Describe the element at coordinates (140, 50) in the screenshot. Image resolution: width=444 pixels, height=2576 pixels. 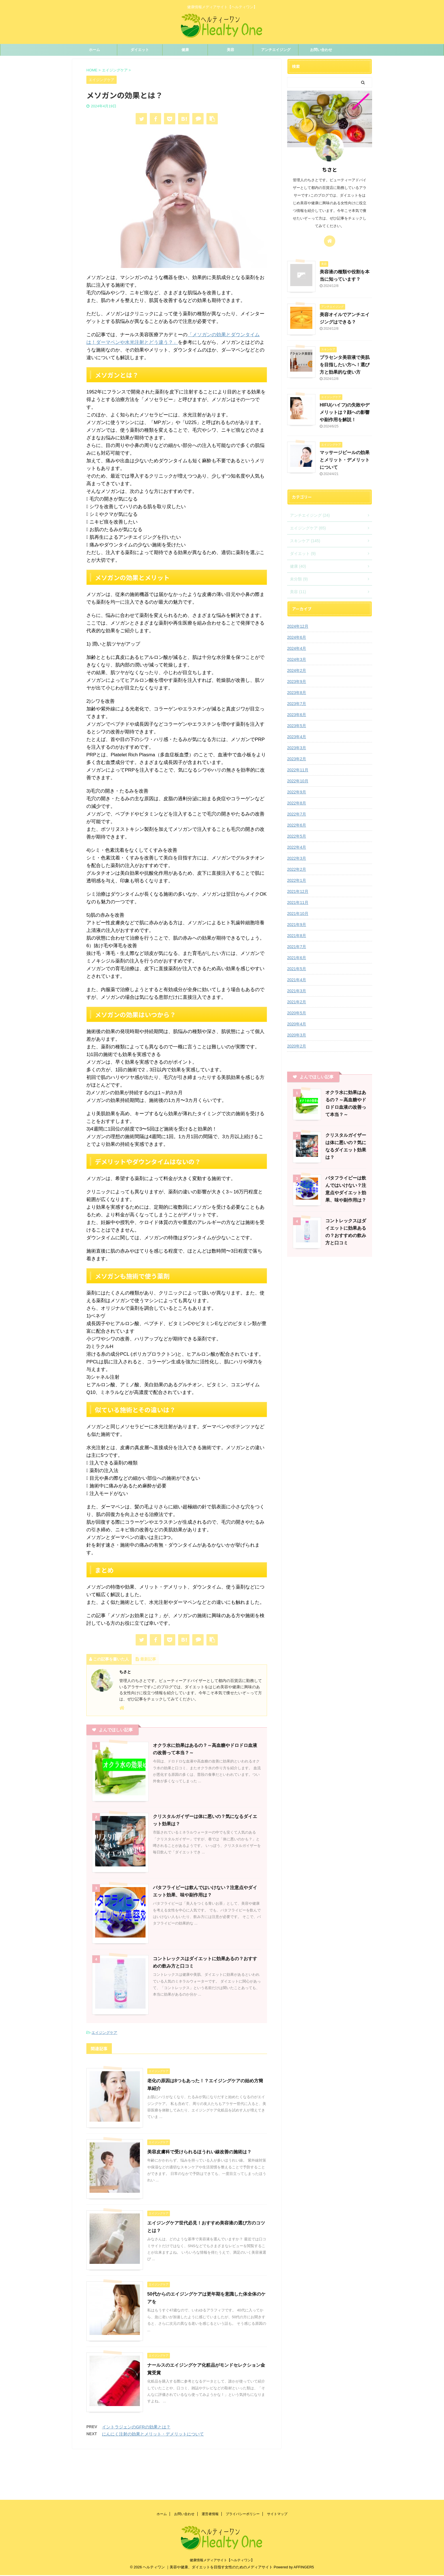
I see `ダイエット` at that location.